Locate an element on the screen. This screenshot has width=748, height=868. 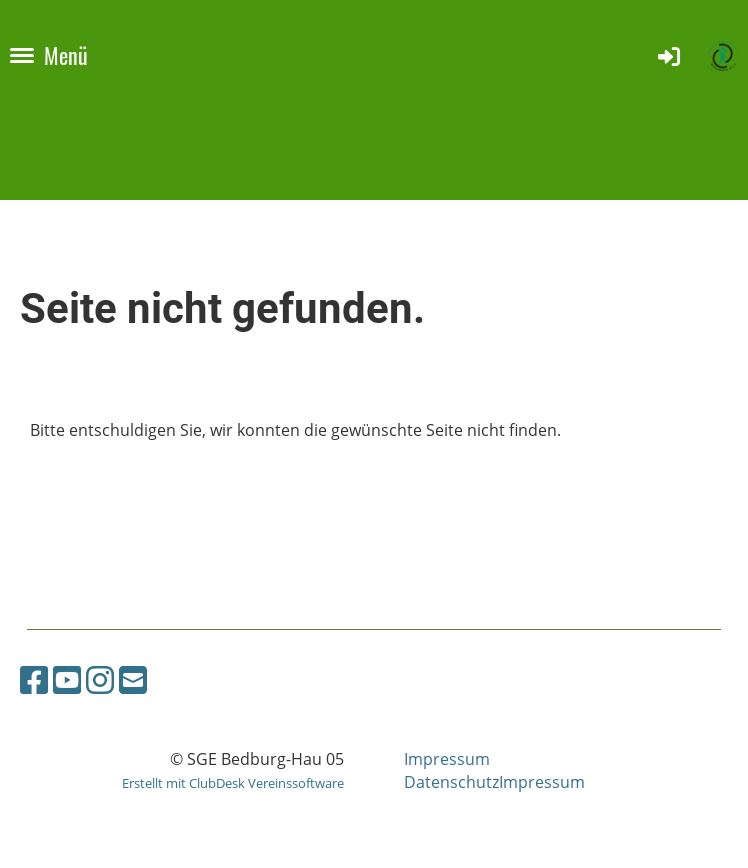
Impressum is located at coordinates (447, 759).